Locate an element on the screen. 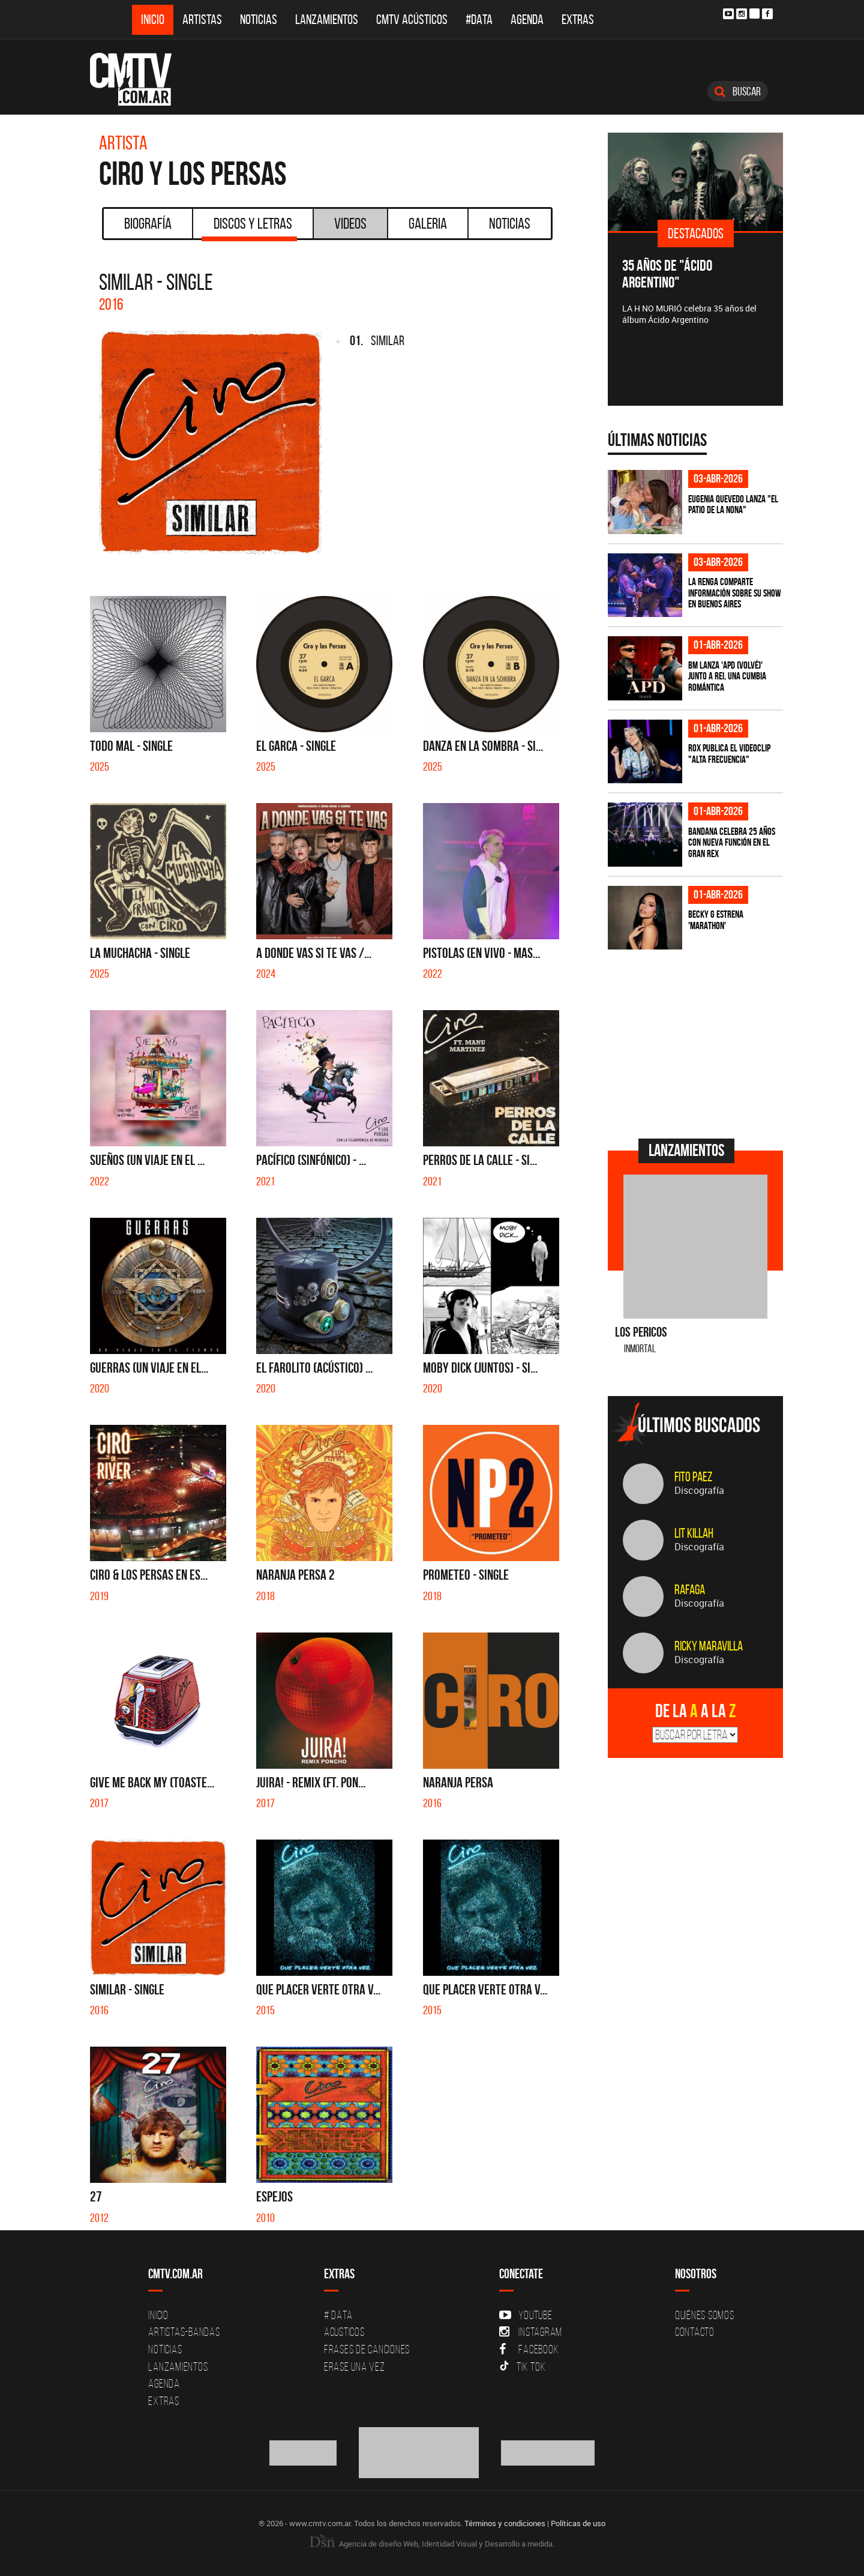 This screenshot has height=2576, width=864. Términos y condiciones is located at coordinates (504, 2523).